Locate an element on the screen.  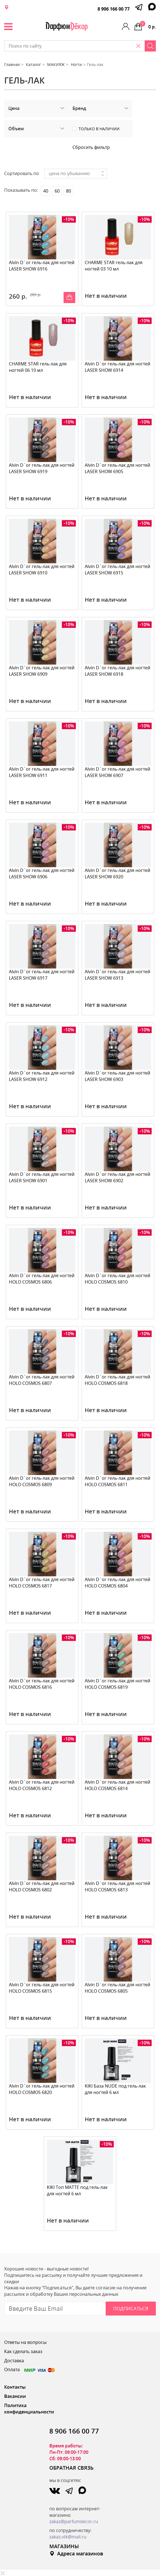
Alvin D`or гель-лак для ногтей LASER SHOW 6903 is located at coordinates (117, 1076).